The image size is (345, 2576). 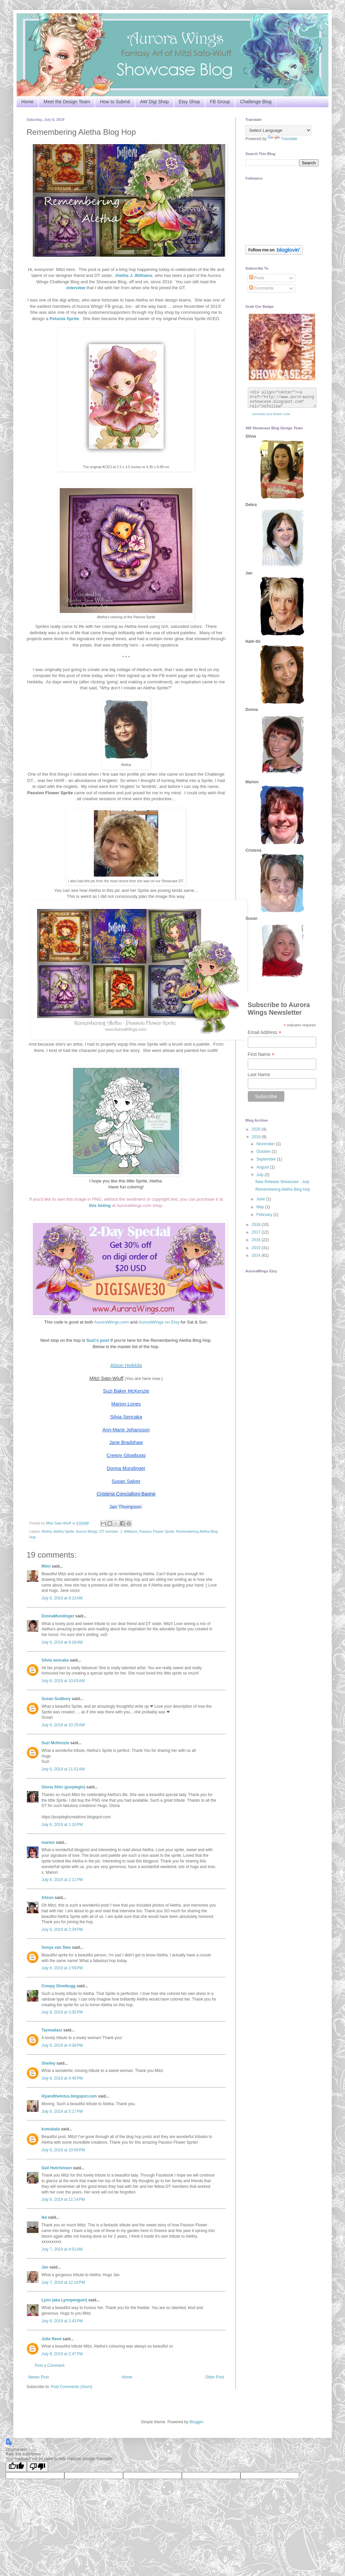 I want to click on July 6, 2019 at 9:13 AM, so click(x=62, y=1598).